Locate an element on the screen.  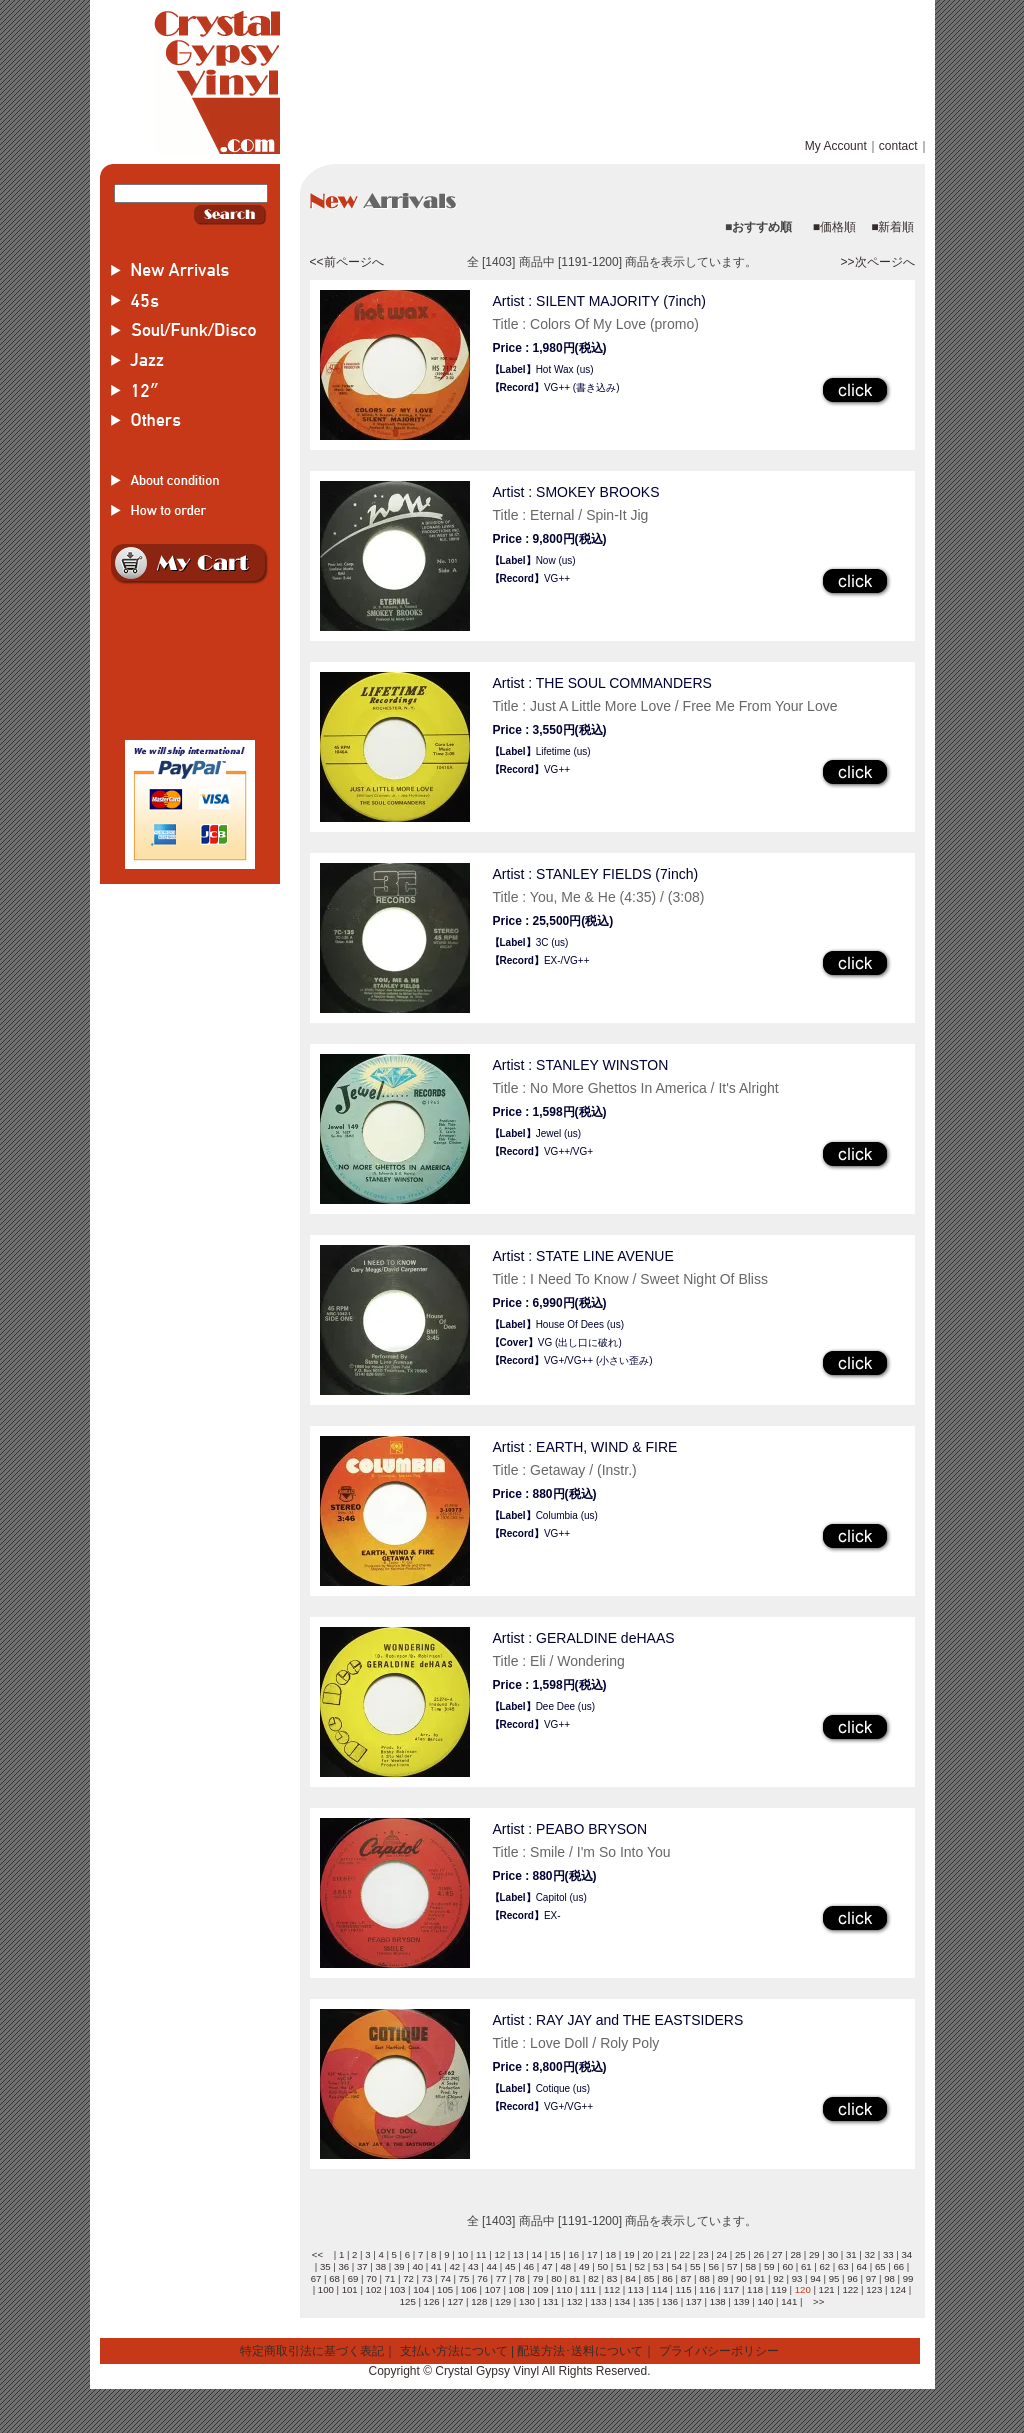
50 is located at coordinates (602, 2266).